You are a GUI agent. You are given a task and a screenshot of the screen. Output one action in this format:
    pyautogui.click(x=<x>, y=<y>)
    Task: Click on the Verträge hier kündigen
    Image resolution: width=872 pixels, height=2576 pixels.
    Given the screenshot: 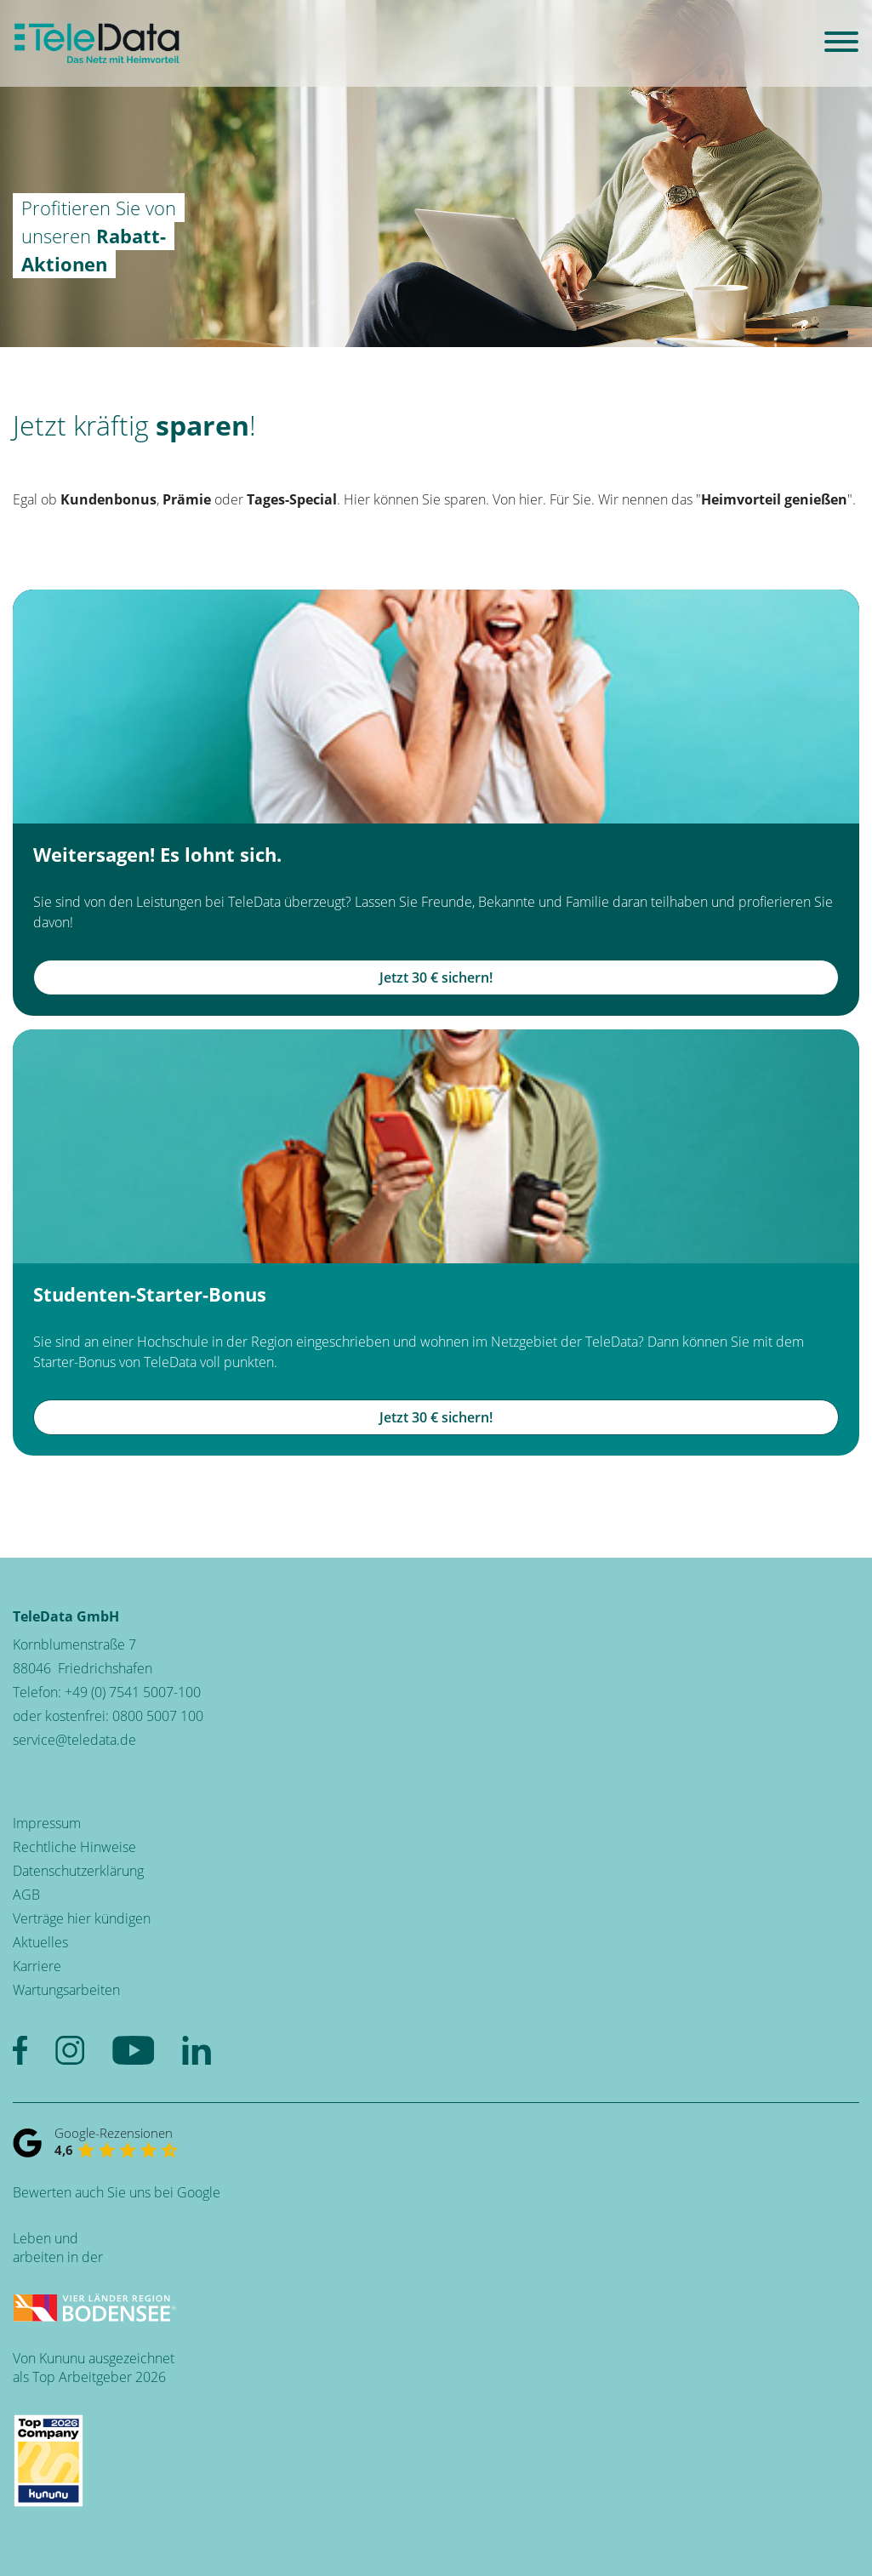 What is the action you would take?
    pyautogui.click(x=82, y=1918)
    